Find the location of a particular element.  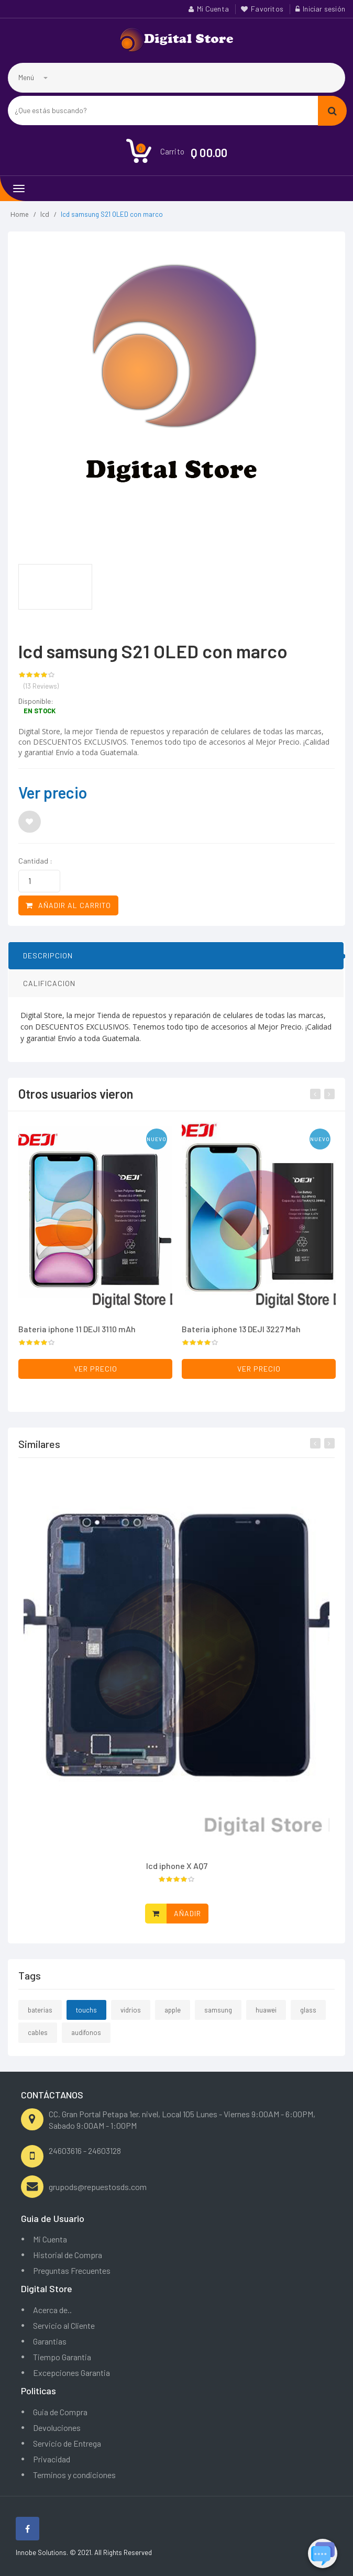

(13 Reviews) is located at coordinates (41, 686).